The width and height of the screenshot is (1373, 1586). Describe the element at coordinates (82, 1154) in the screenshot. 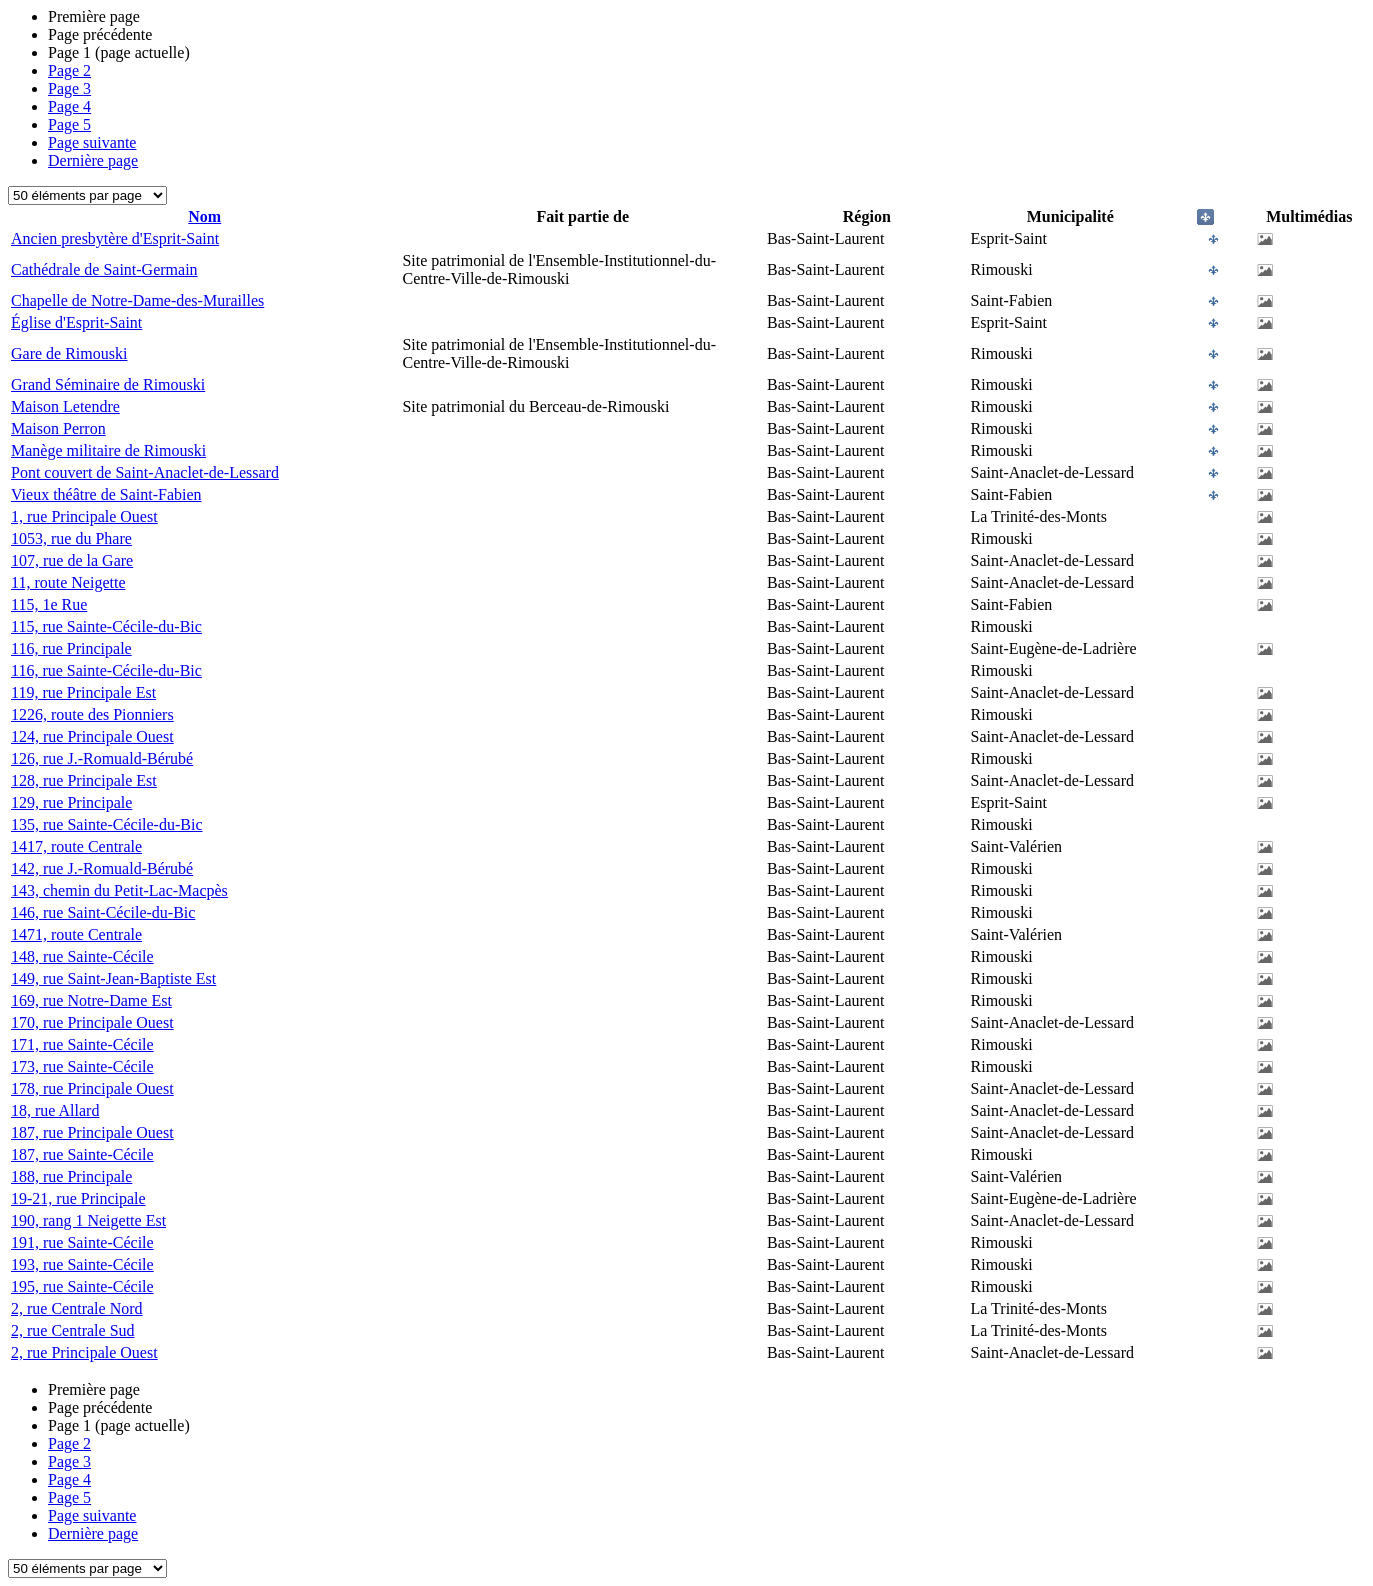

I see `187, rue Sainte-Cécile` at that location.